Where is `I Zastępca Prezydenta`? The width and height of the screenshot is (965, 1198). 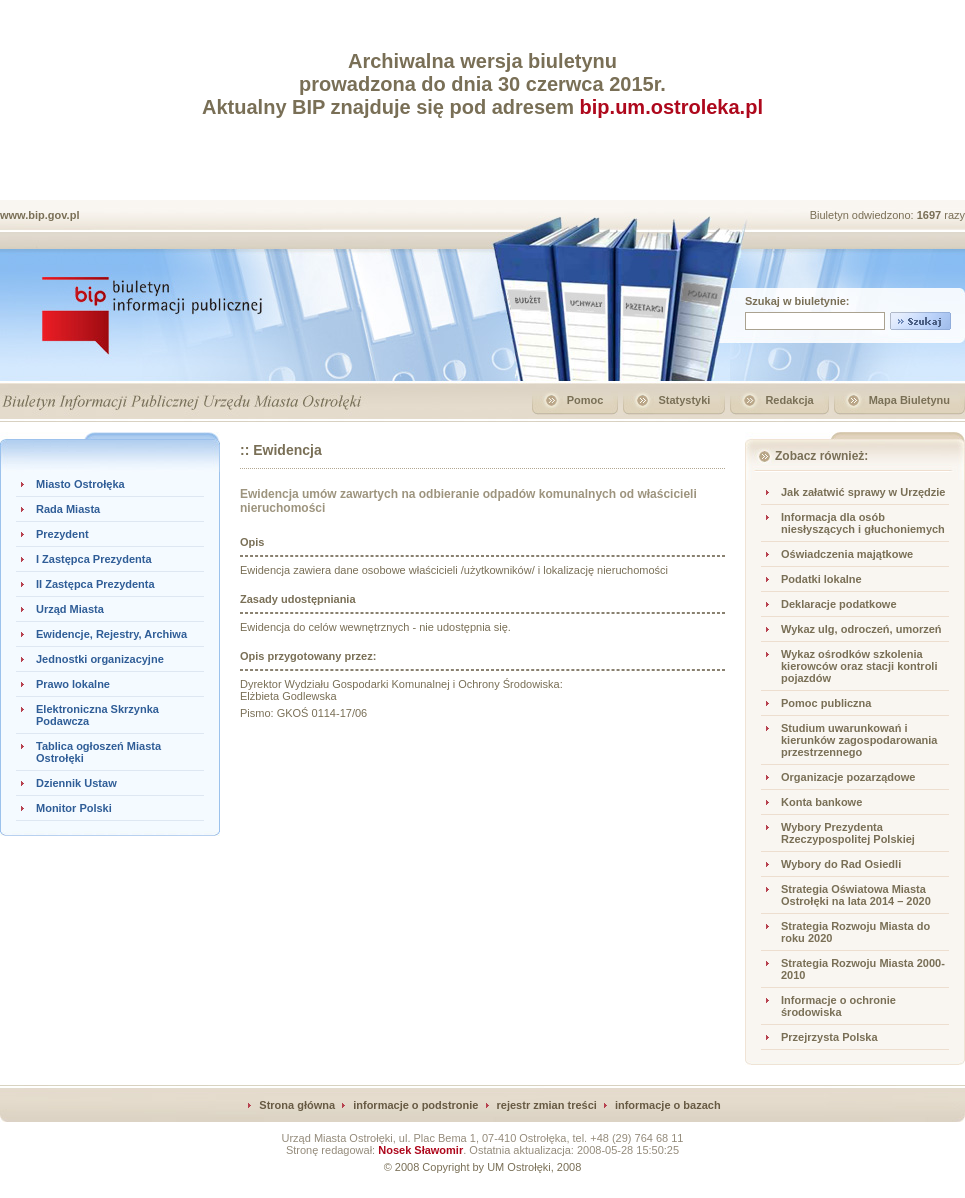
I Zastępca Prezydenta is located at coordinates (94, 559).